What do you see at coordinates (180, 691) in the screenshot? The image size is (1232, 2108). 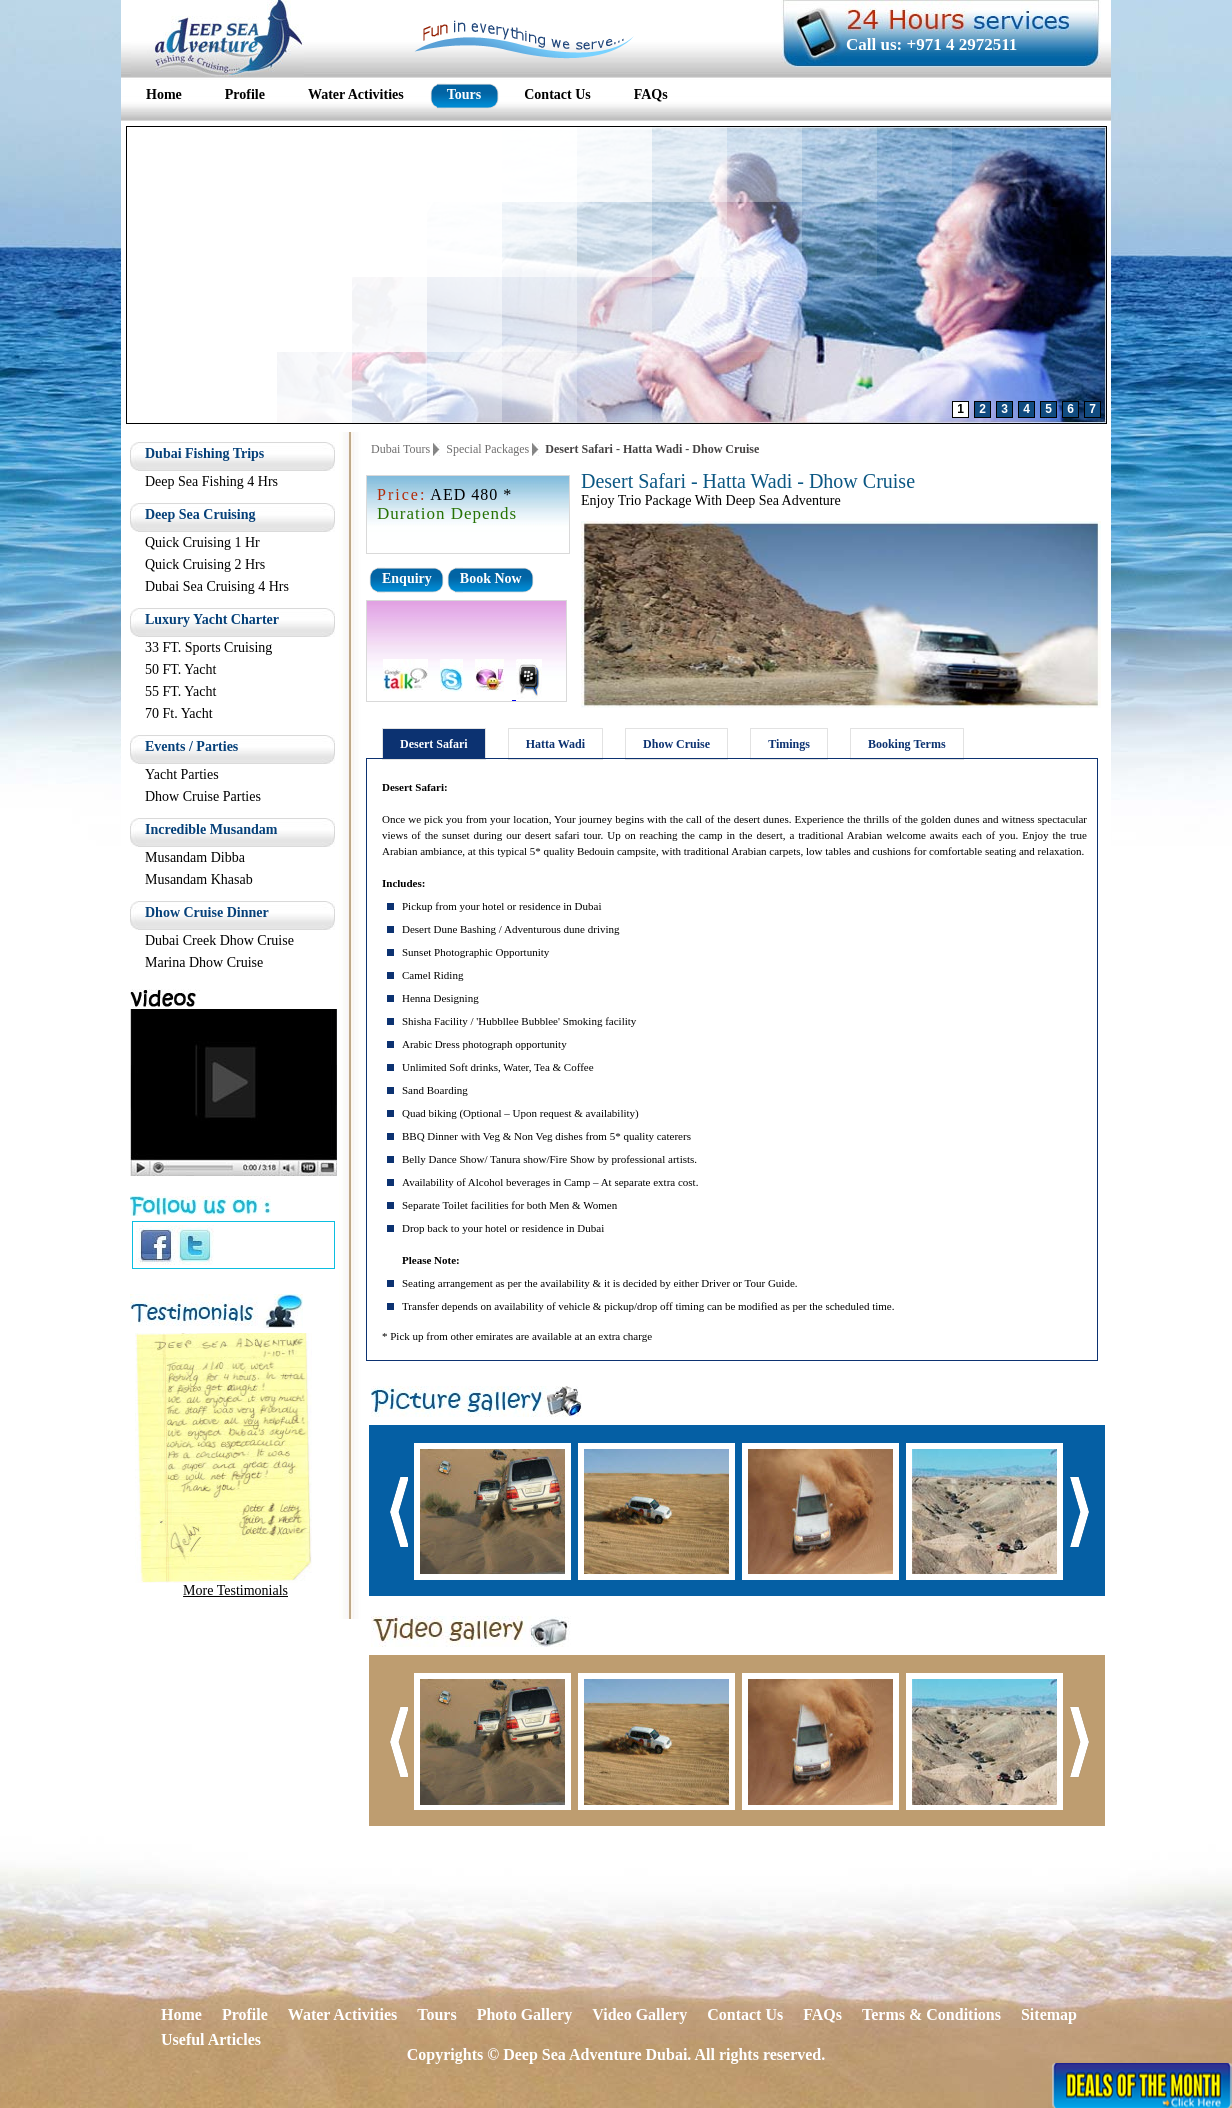 I see `55 FT. Yacht` at bounding box center [180, 691].